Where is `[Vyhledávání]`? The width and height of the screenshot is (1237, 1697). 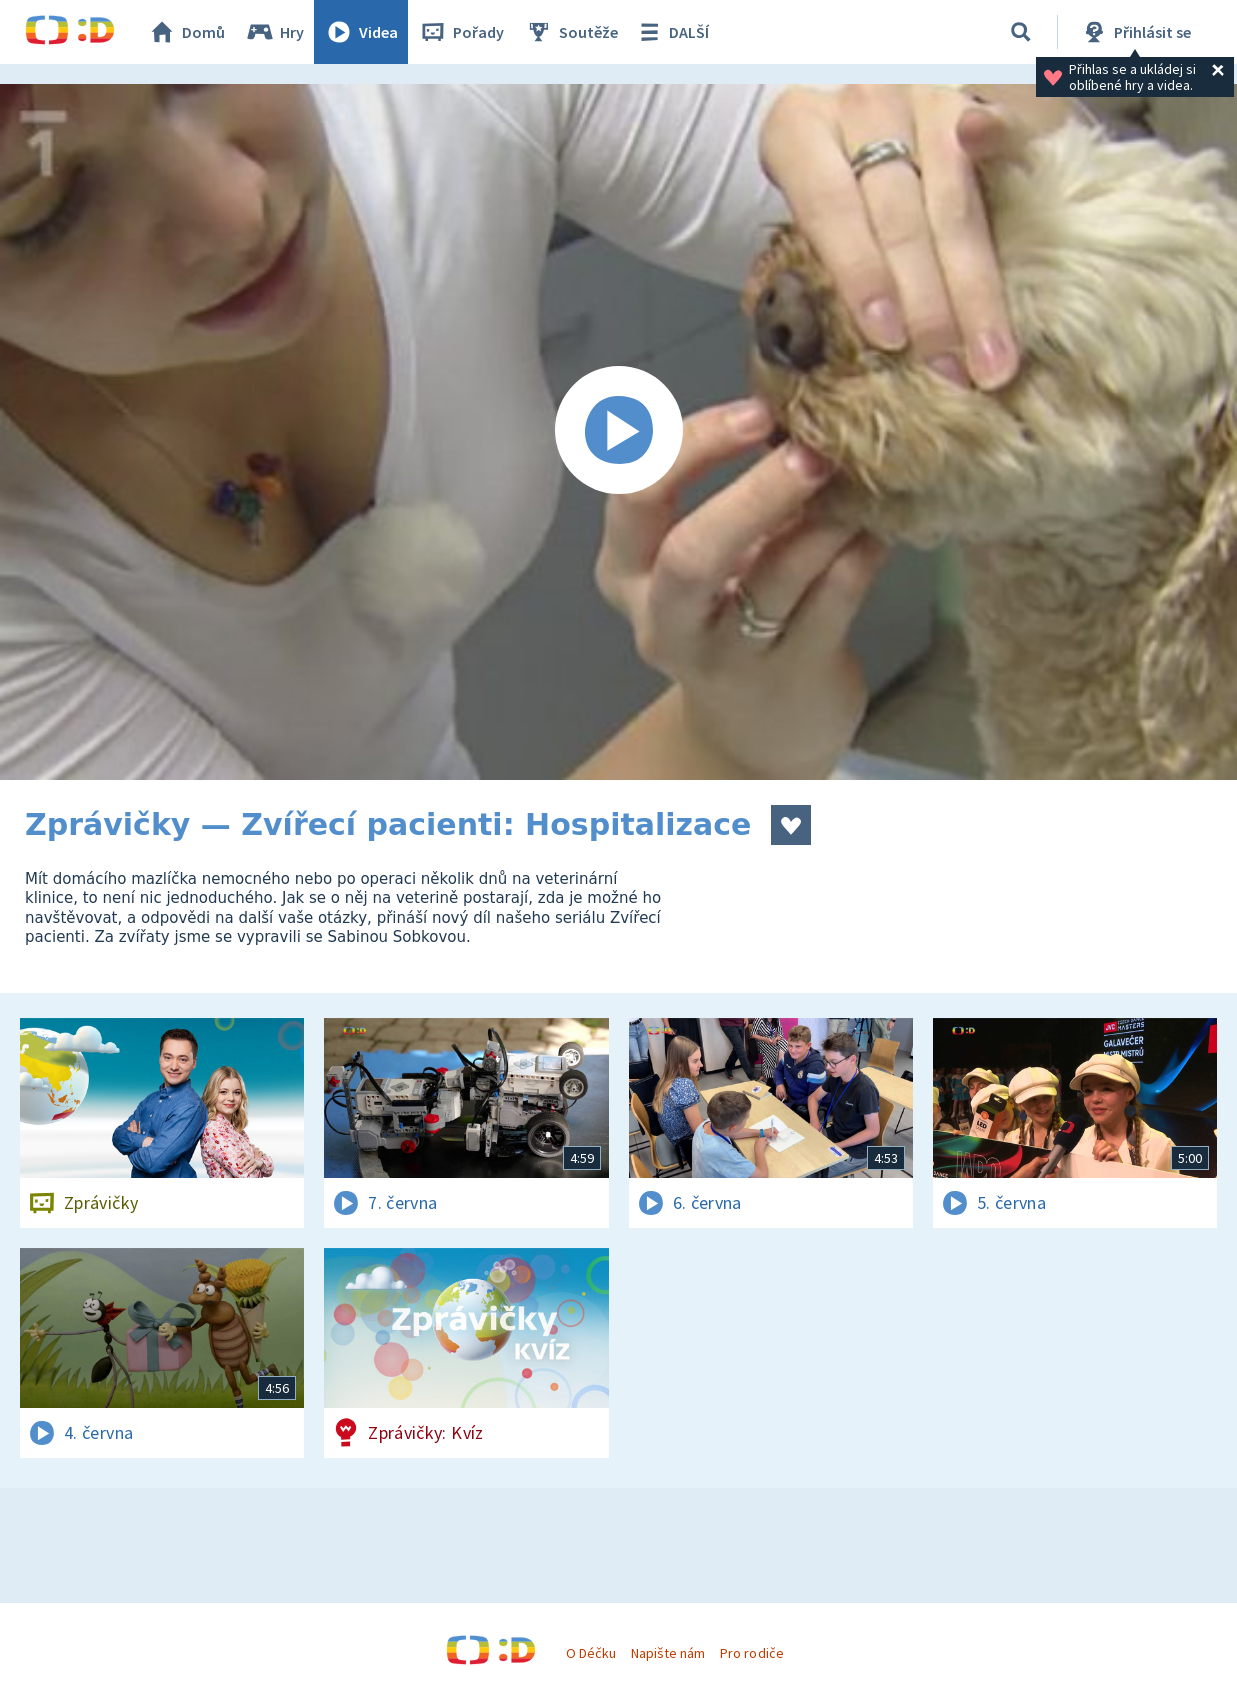
[Vyhledávání] is located at coordinates (1021, 32).